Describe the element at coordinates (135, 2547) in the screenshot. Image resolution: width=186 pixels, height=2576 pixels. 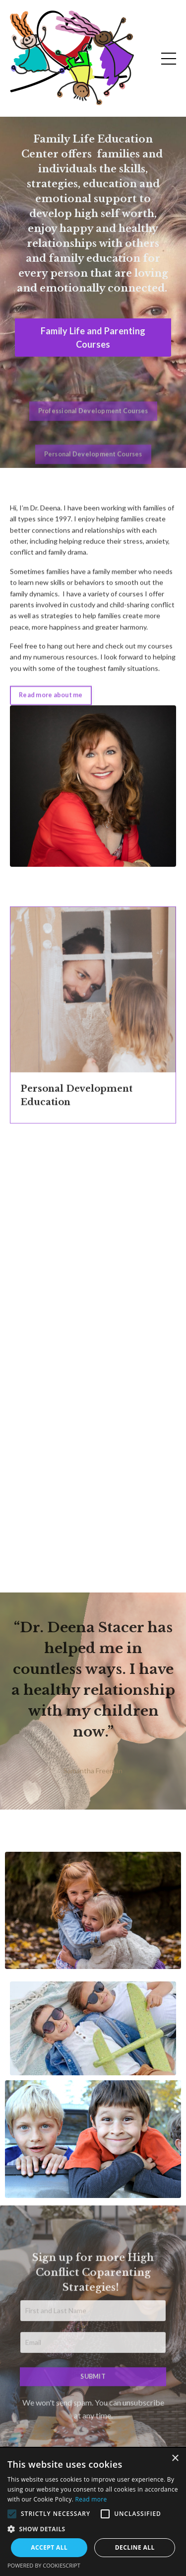
I see `Decline all [button]` at that location.